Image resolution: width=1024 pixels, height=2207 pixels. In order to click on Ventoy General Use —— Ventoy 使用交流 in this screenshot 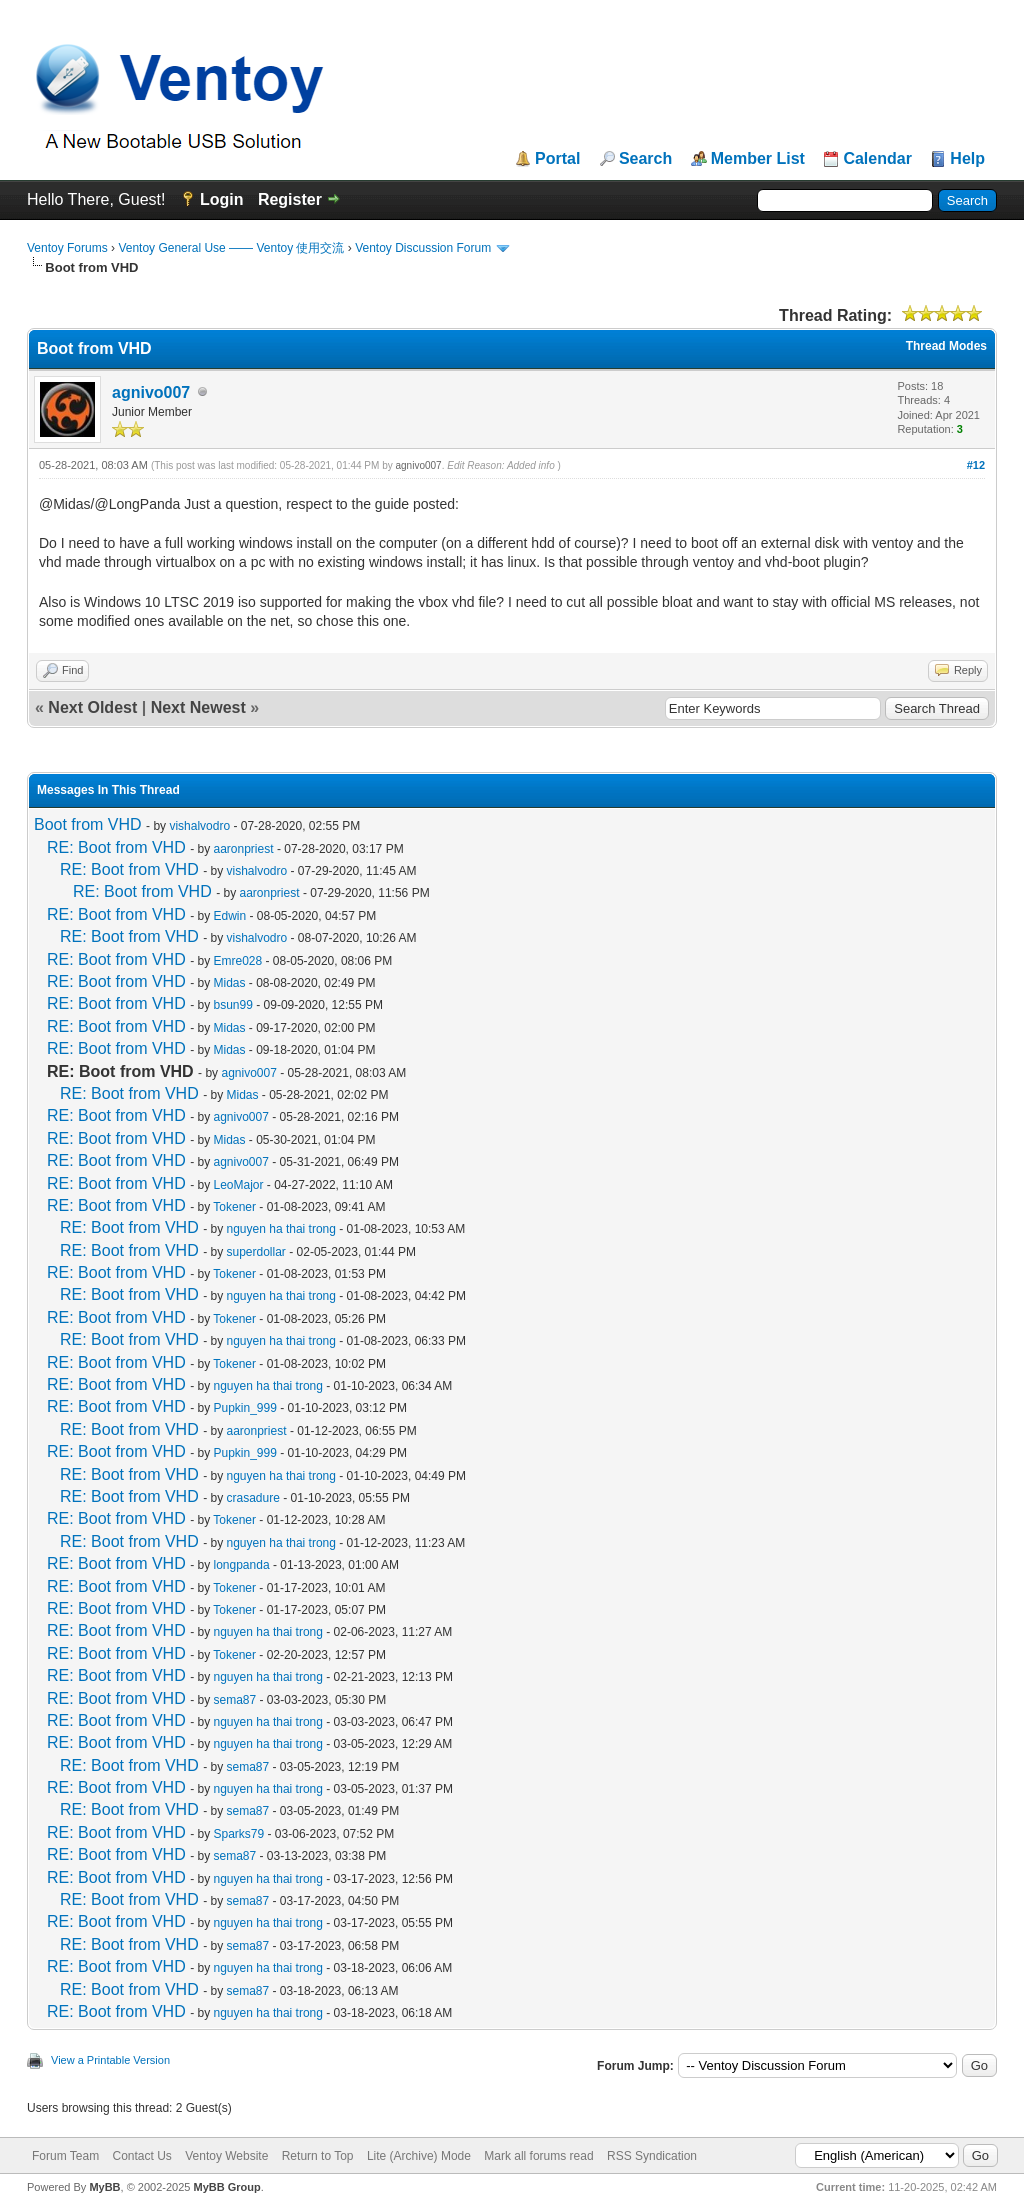, I will do `click(231, 248)`.